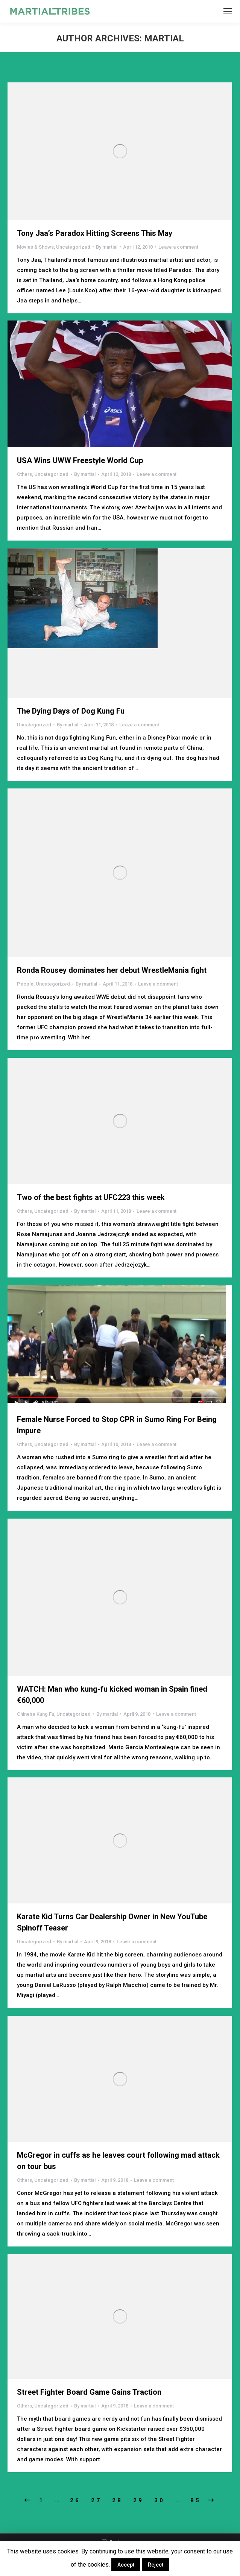 This screenshot has width=240, height=2576. What do you see at coordinates (138, 2500) in the screenshot?
I see `29` at bounding box center [138, 2500].